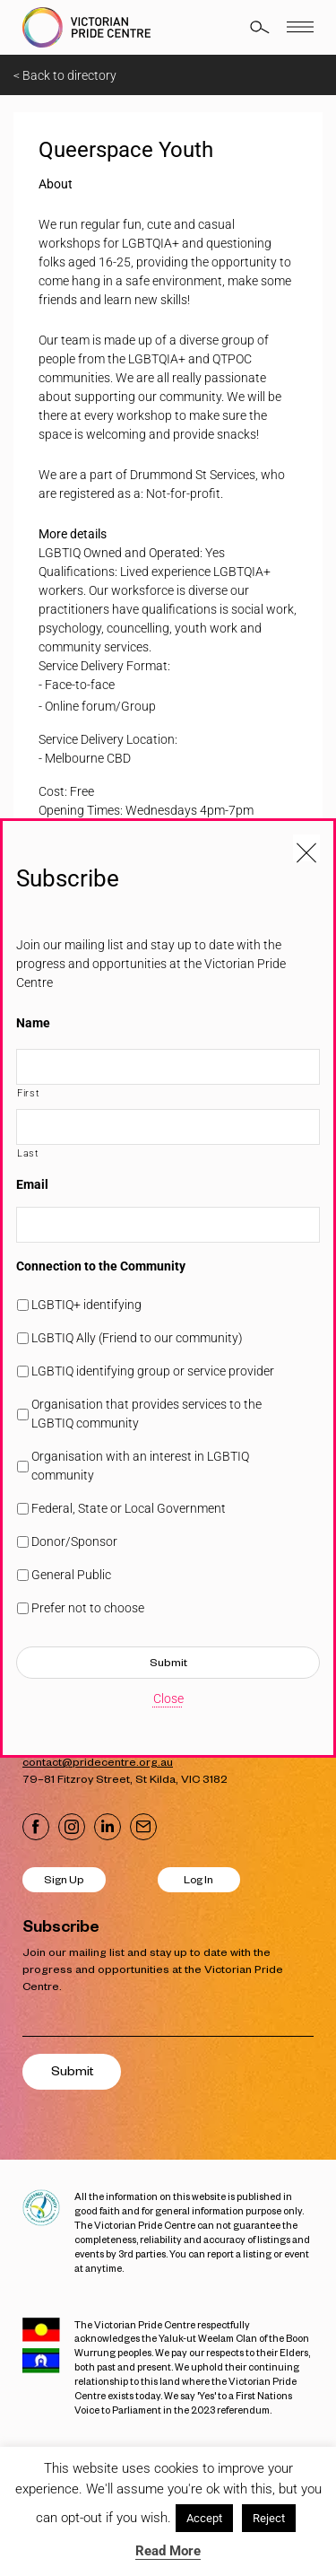 This screenshot has width=336, height=2576. Describe the element at coordinates (100, 1266) in the screenshot. I see `Connection to the Community` at that location.